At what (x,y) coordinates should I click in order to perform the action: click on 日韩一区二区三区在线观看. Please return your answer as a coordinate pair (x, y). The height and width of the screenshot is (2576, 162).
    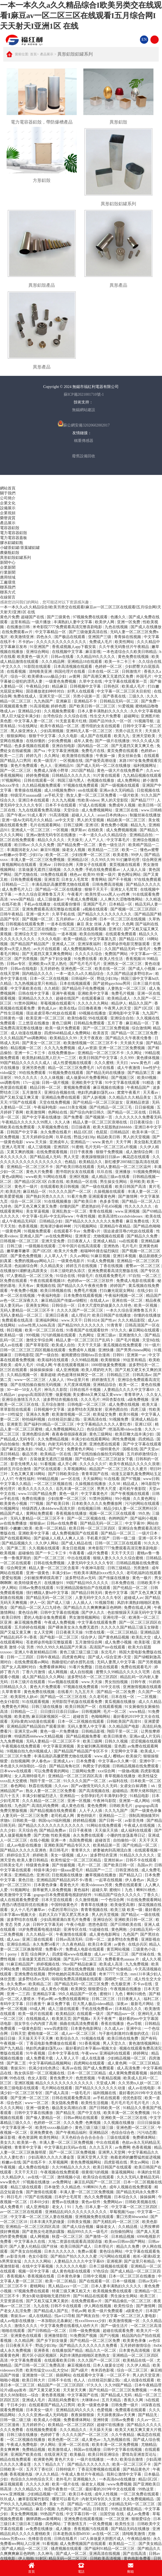
    Looking at the image, I should click on (118, 1543).